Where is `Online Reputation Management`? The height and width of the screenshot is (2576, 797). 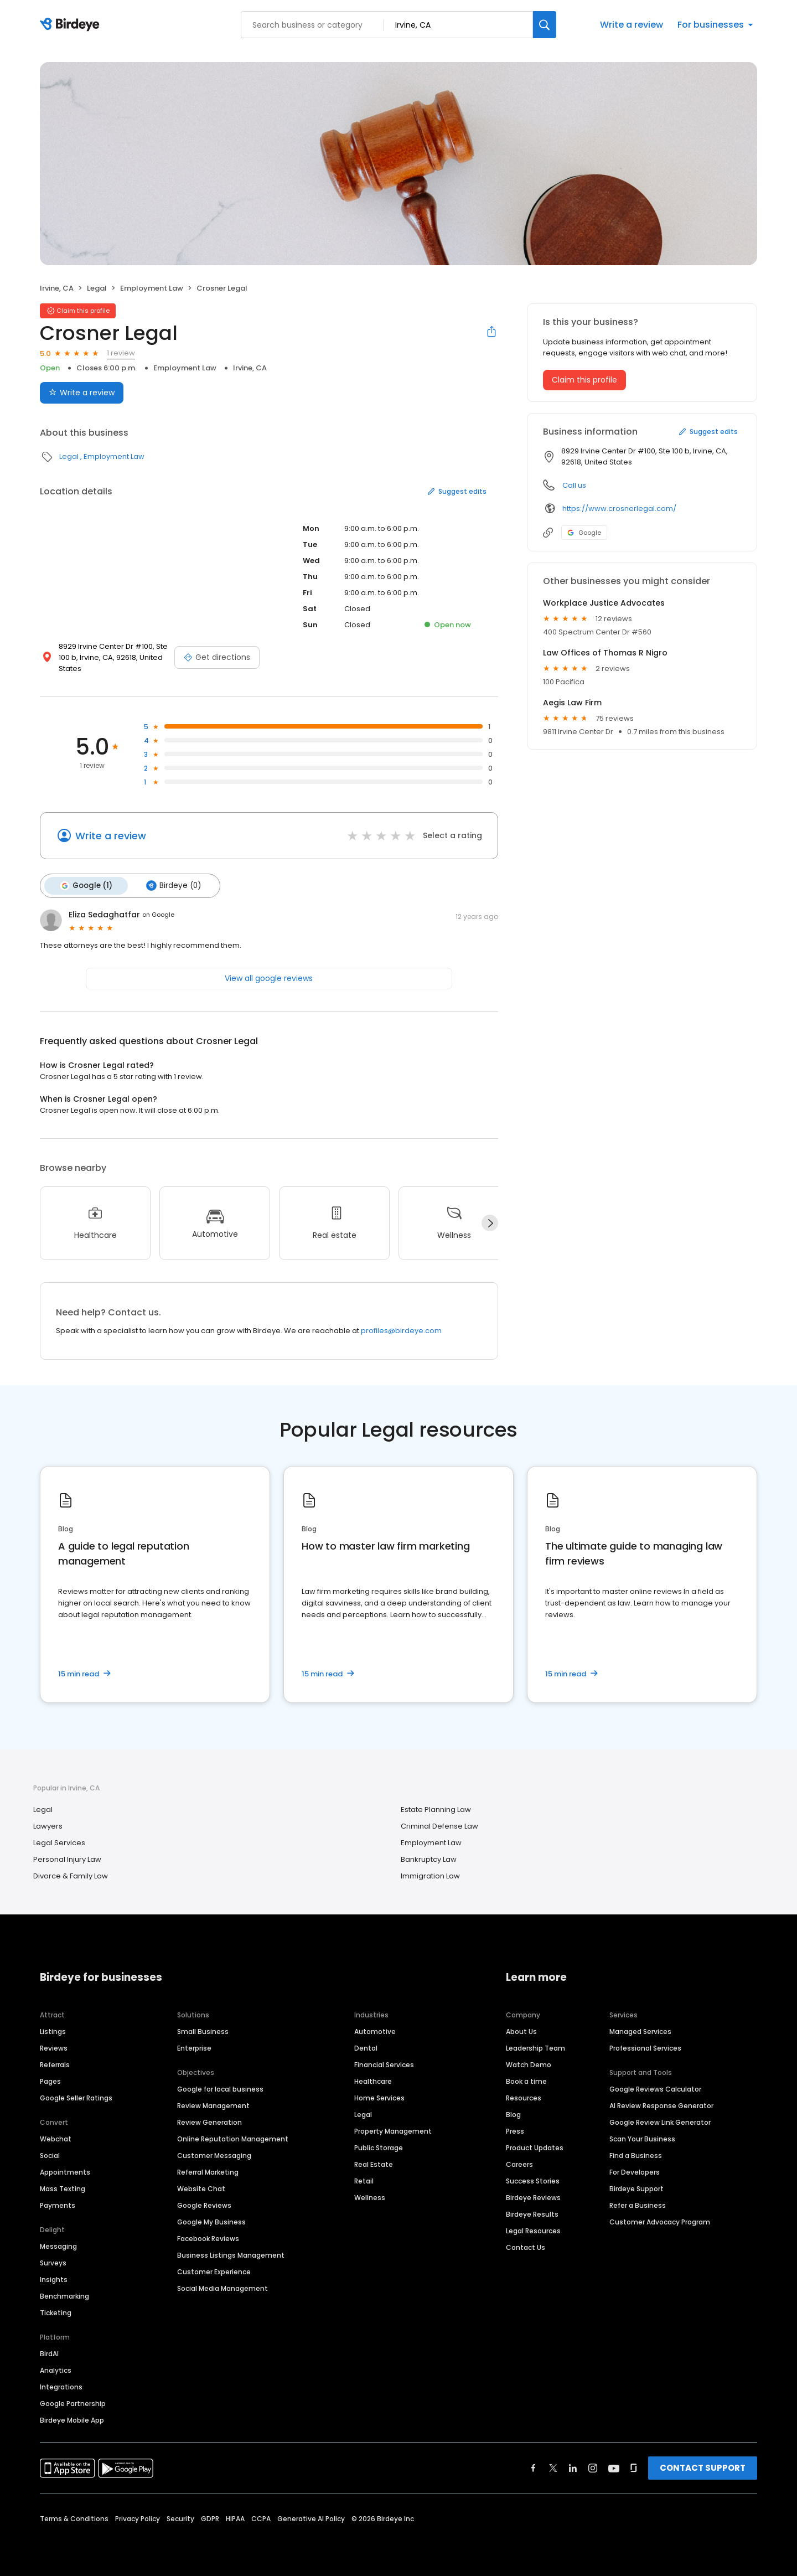 Online Reputation Management is located at coordinates (232, 2138).